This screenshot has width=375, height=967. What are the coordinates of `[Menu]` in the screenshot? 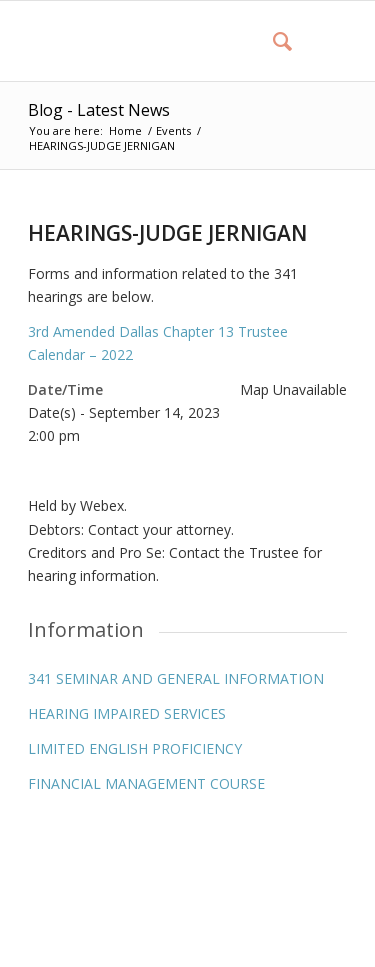 It's located at (319, 41).